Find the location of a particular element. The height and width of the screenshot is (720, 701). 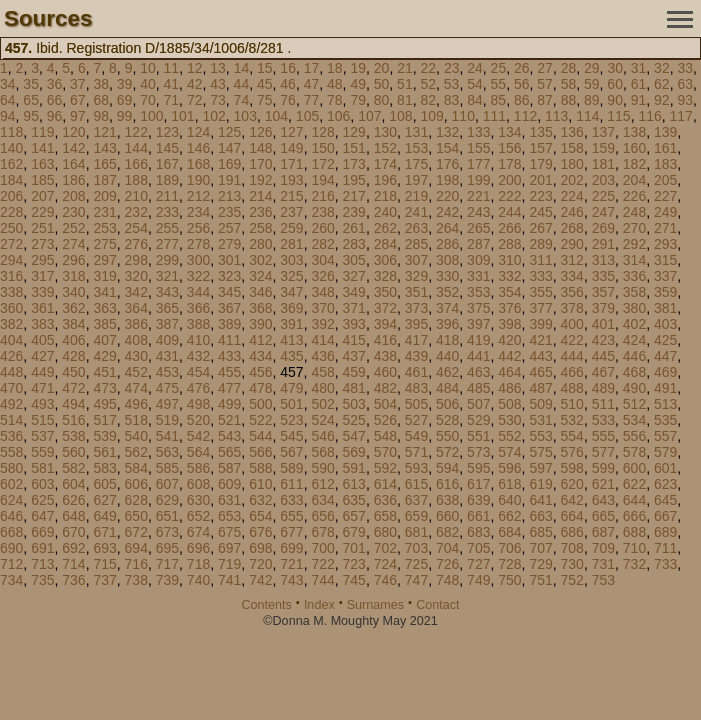

183 is located at coordinates (665, 164).